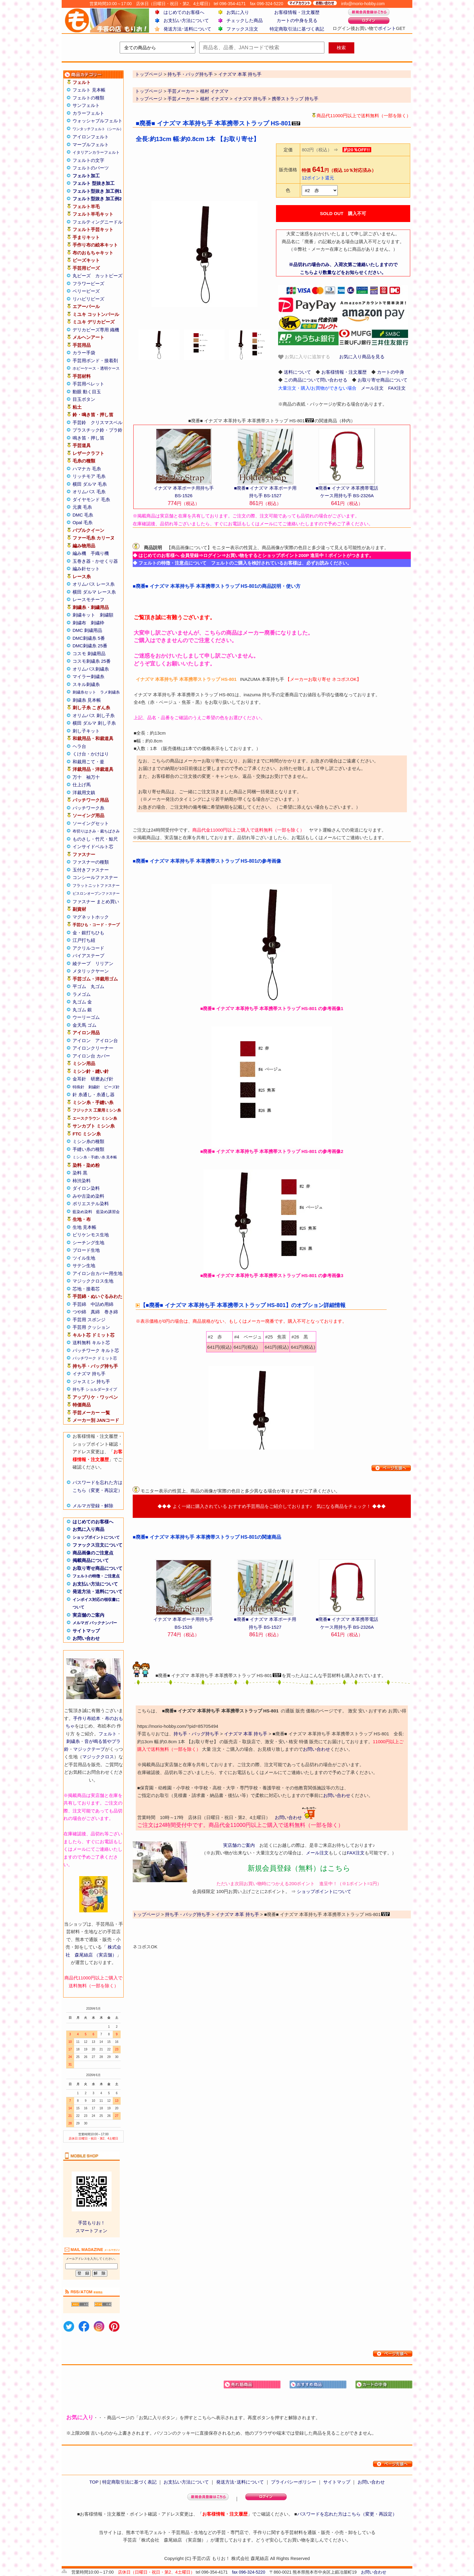 Image resolution: width=474 pixels, height=2576 pixels. What do you see at coordinates (79, 422) in the screenshot?
I see `手芸鈴` at bounding box center [79, 422].